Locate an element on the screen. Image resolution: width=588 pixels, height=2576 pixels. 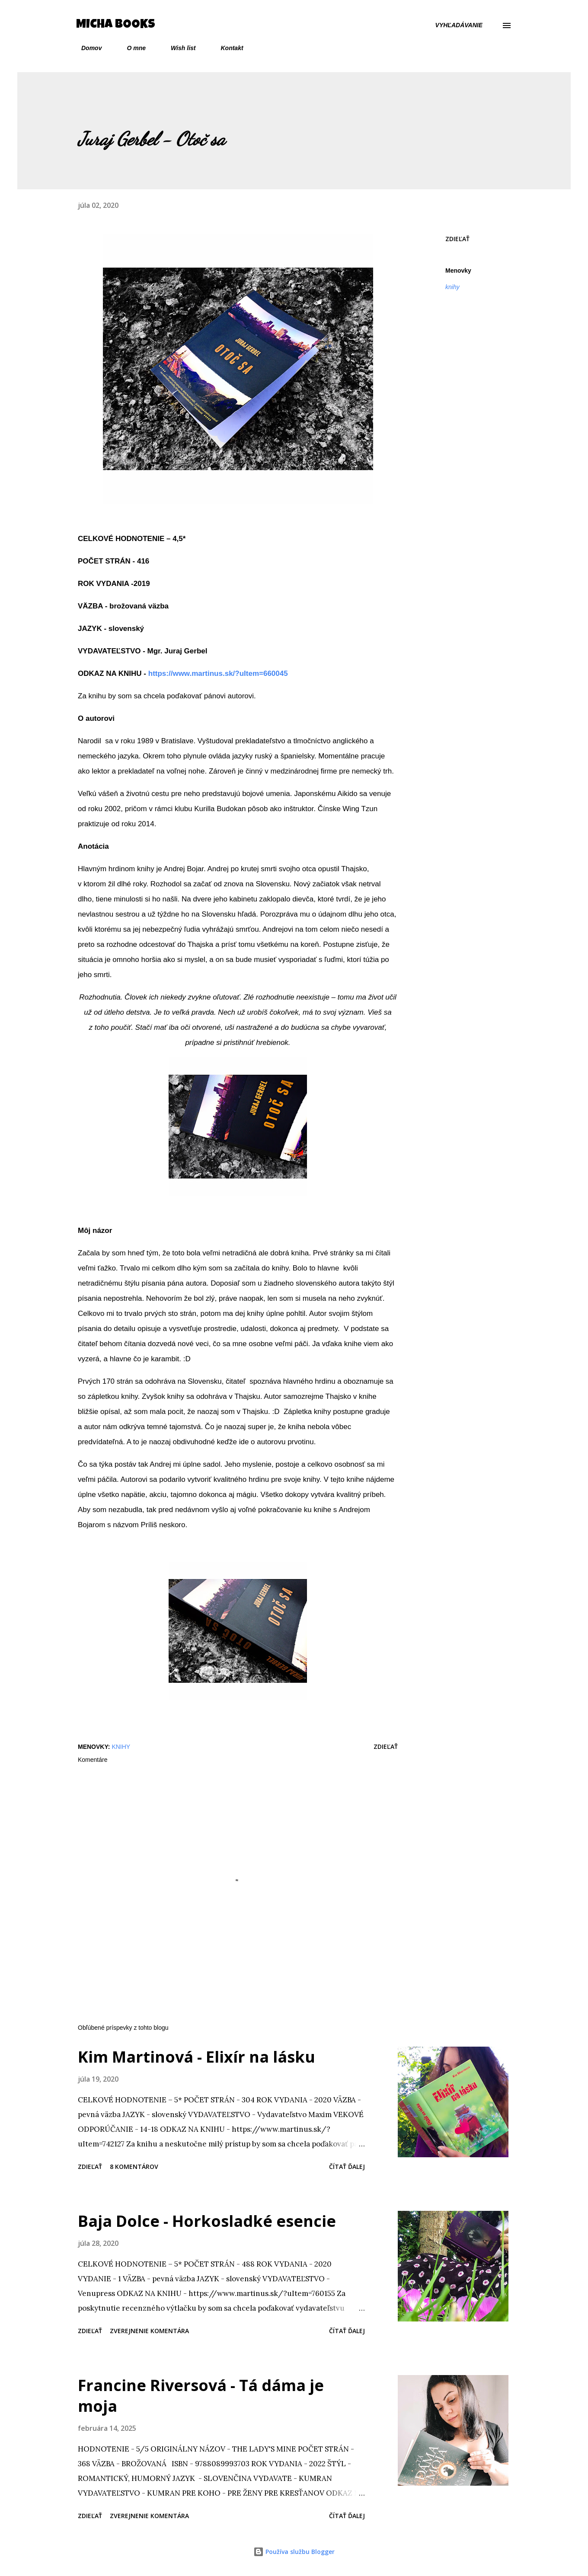
Baja Dolce - Horkosladké esencie is located at coordinates (207, 2221).